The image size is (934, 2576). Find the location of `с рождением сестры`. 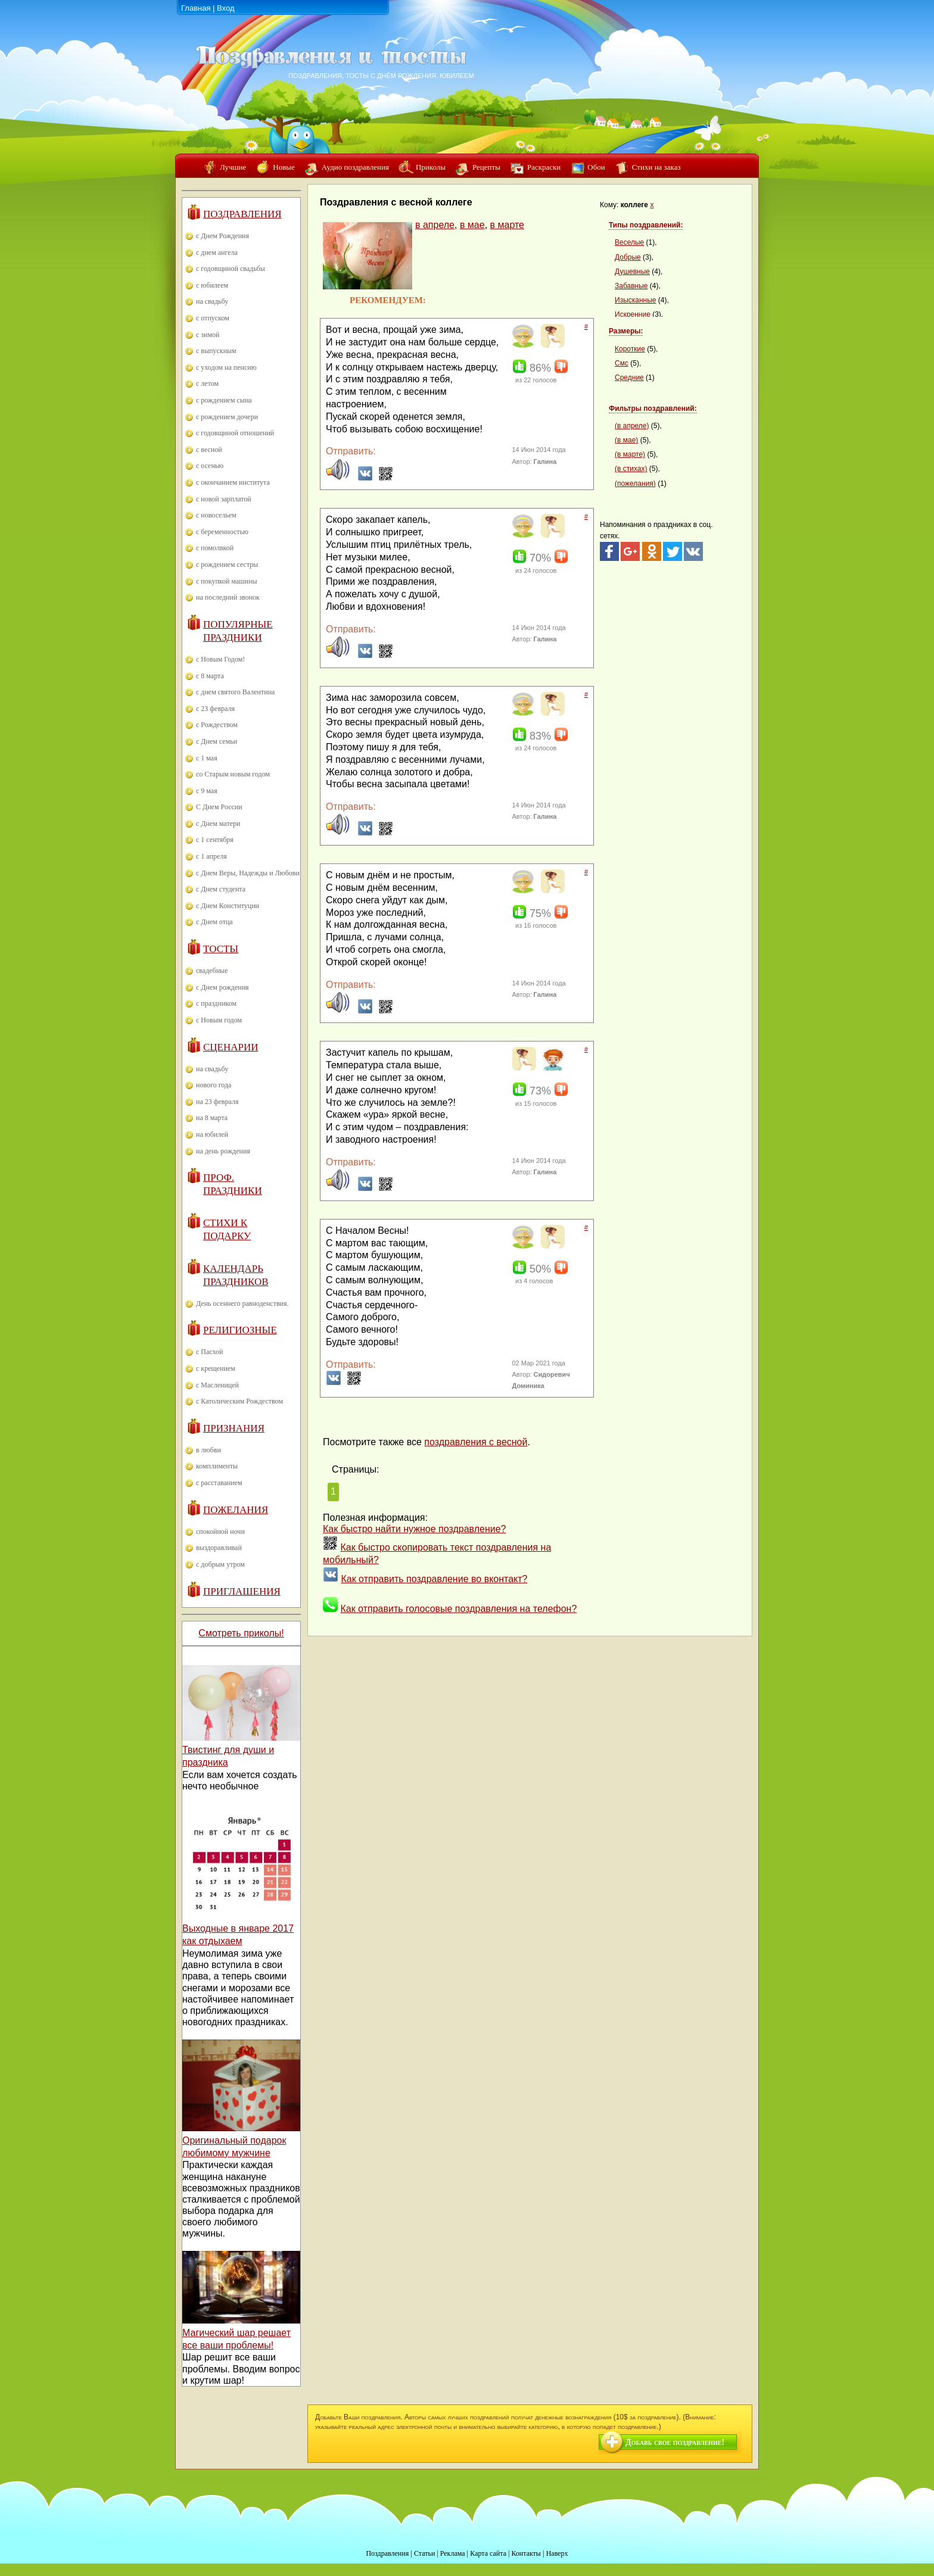

с рождением сестры is located at coordinates (227, 564).